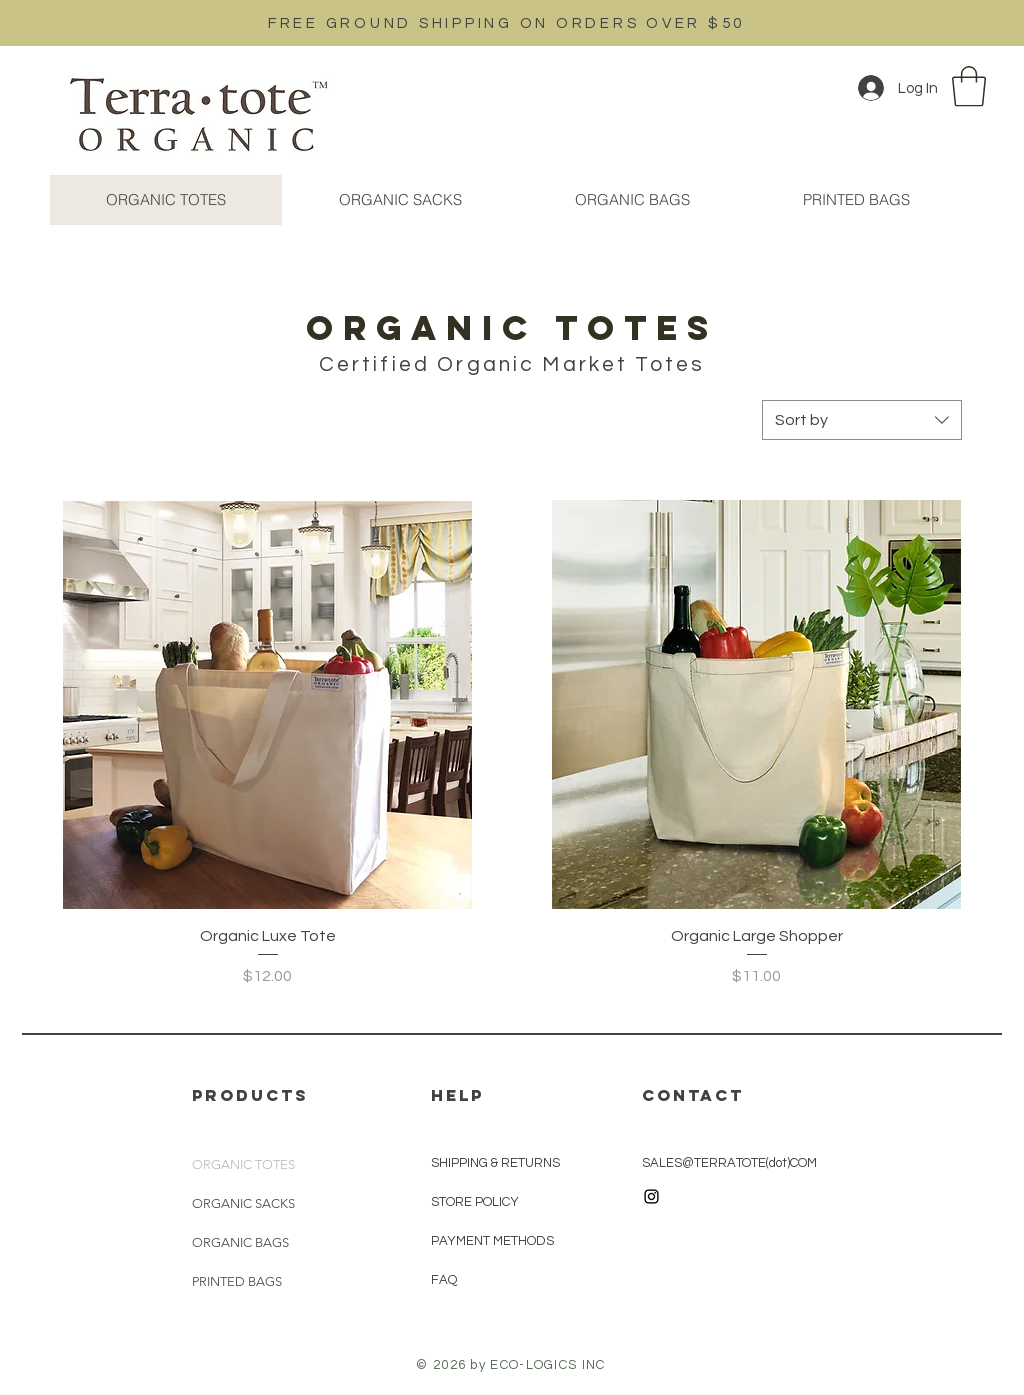  I want to click on ORGANIC TOTES, so click(243, 1164).